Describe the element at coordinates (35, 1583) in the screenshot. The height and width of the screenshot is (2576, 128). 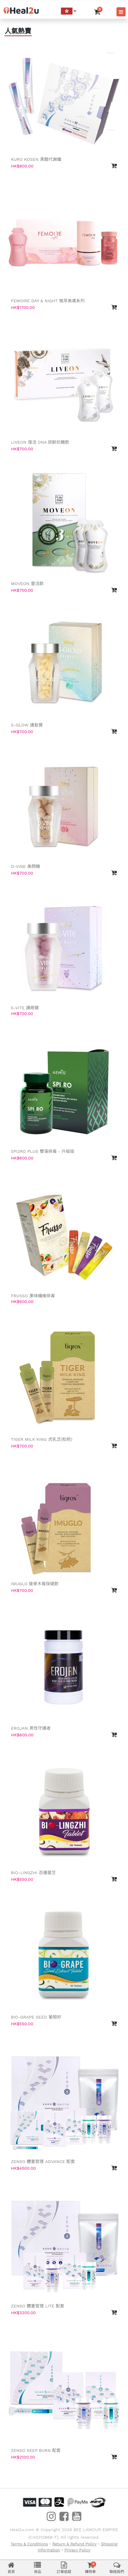
I see `Imuglo 接骨木莓保健飲` at that location.